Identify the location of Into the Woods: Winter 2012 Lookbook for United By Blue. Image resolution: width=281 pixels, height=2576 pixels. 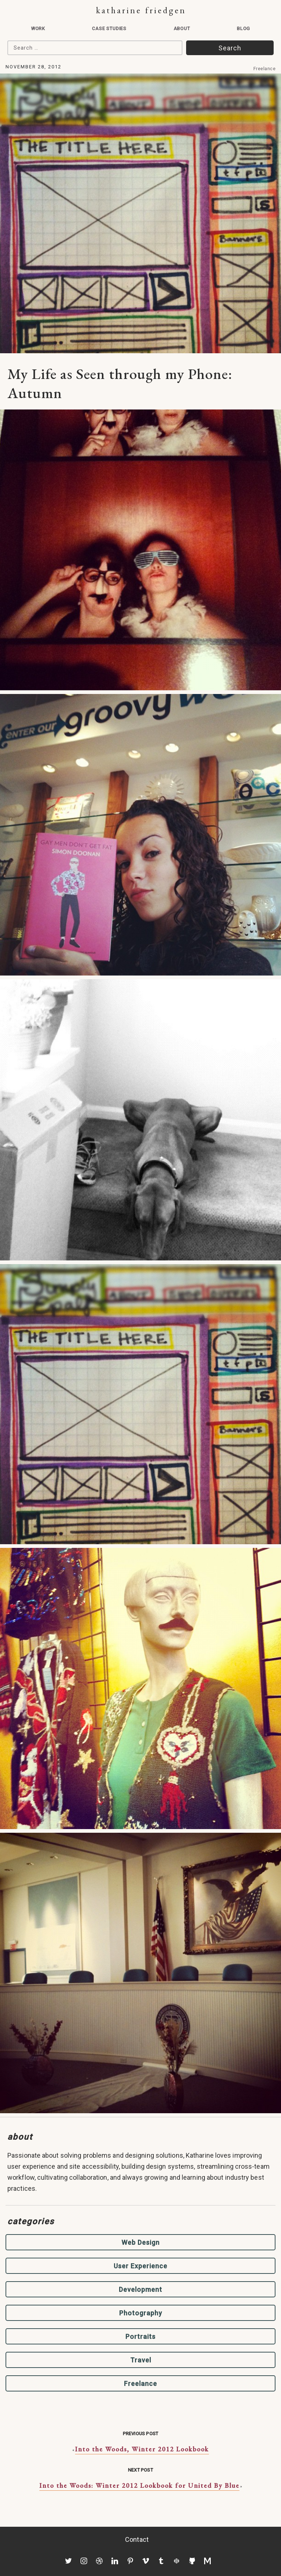
(139, 2485).